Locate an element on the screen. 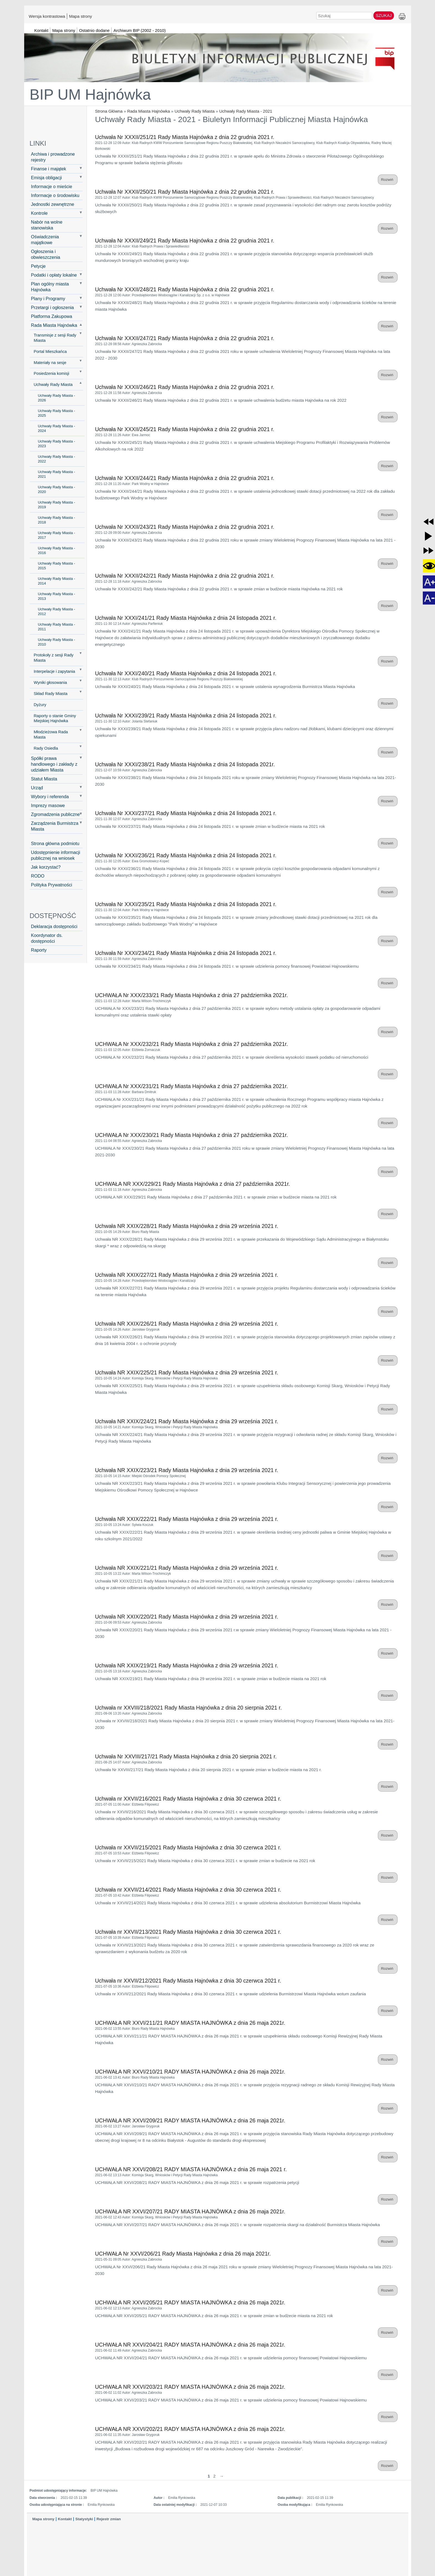  Protokoły z sesji Rady Miasta is located at coordinates (54, 658).